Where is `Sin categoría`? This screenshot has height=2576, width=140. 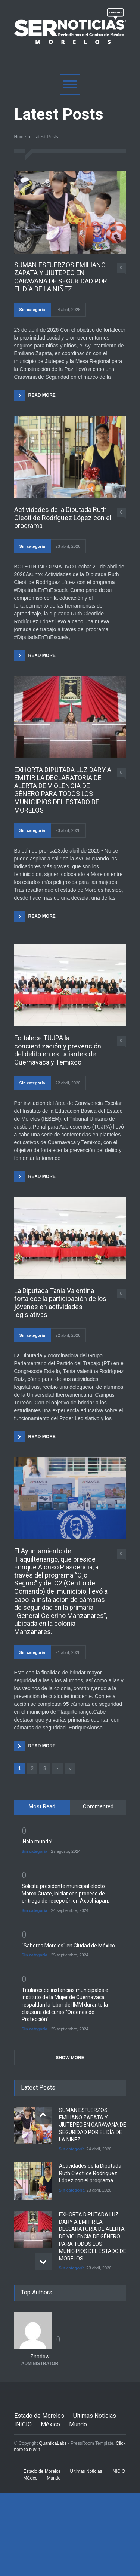
Sin categoría is located at coordinates (32, 309).